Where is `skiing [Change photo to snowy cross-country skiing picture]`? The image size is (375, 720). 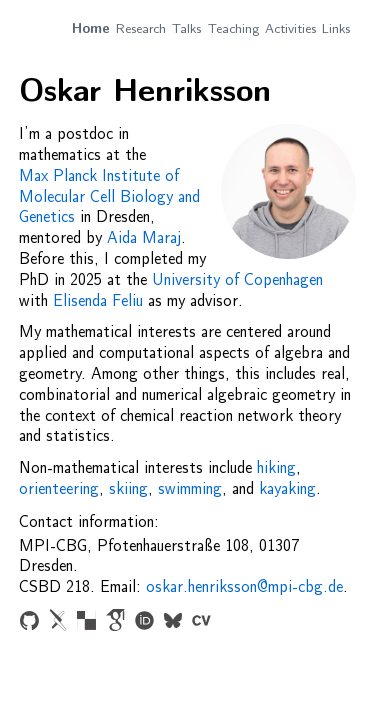 skiing [Change photo to snowy cross-country skiing picture] is located at coordinates (128, 489).